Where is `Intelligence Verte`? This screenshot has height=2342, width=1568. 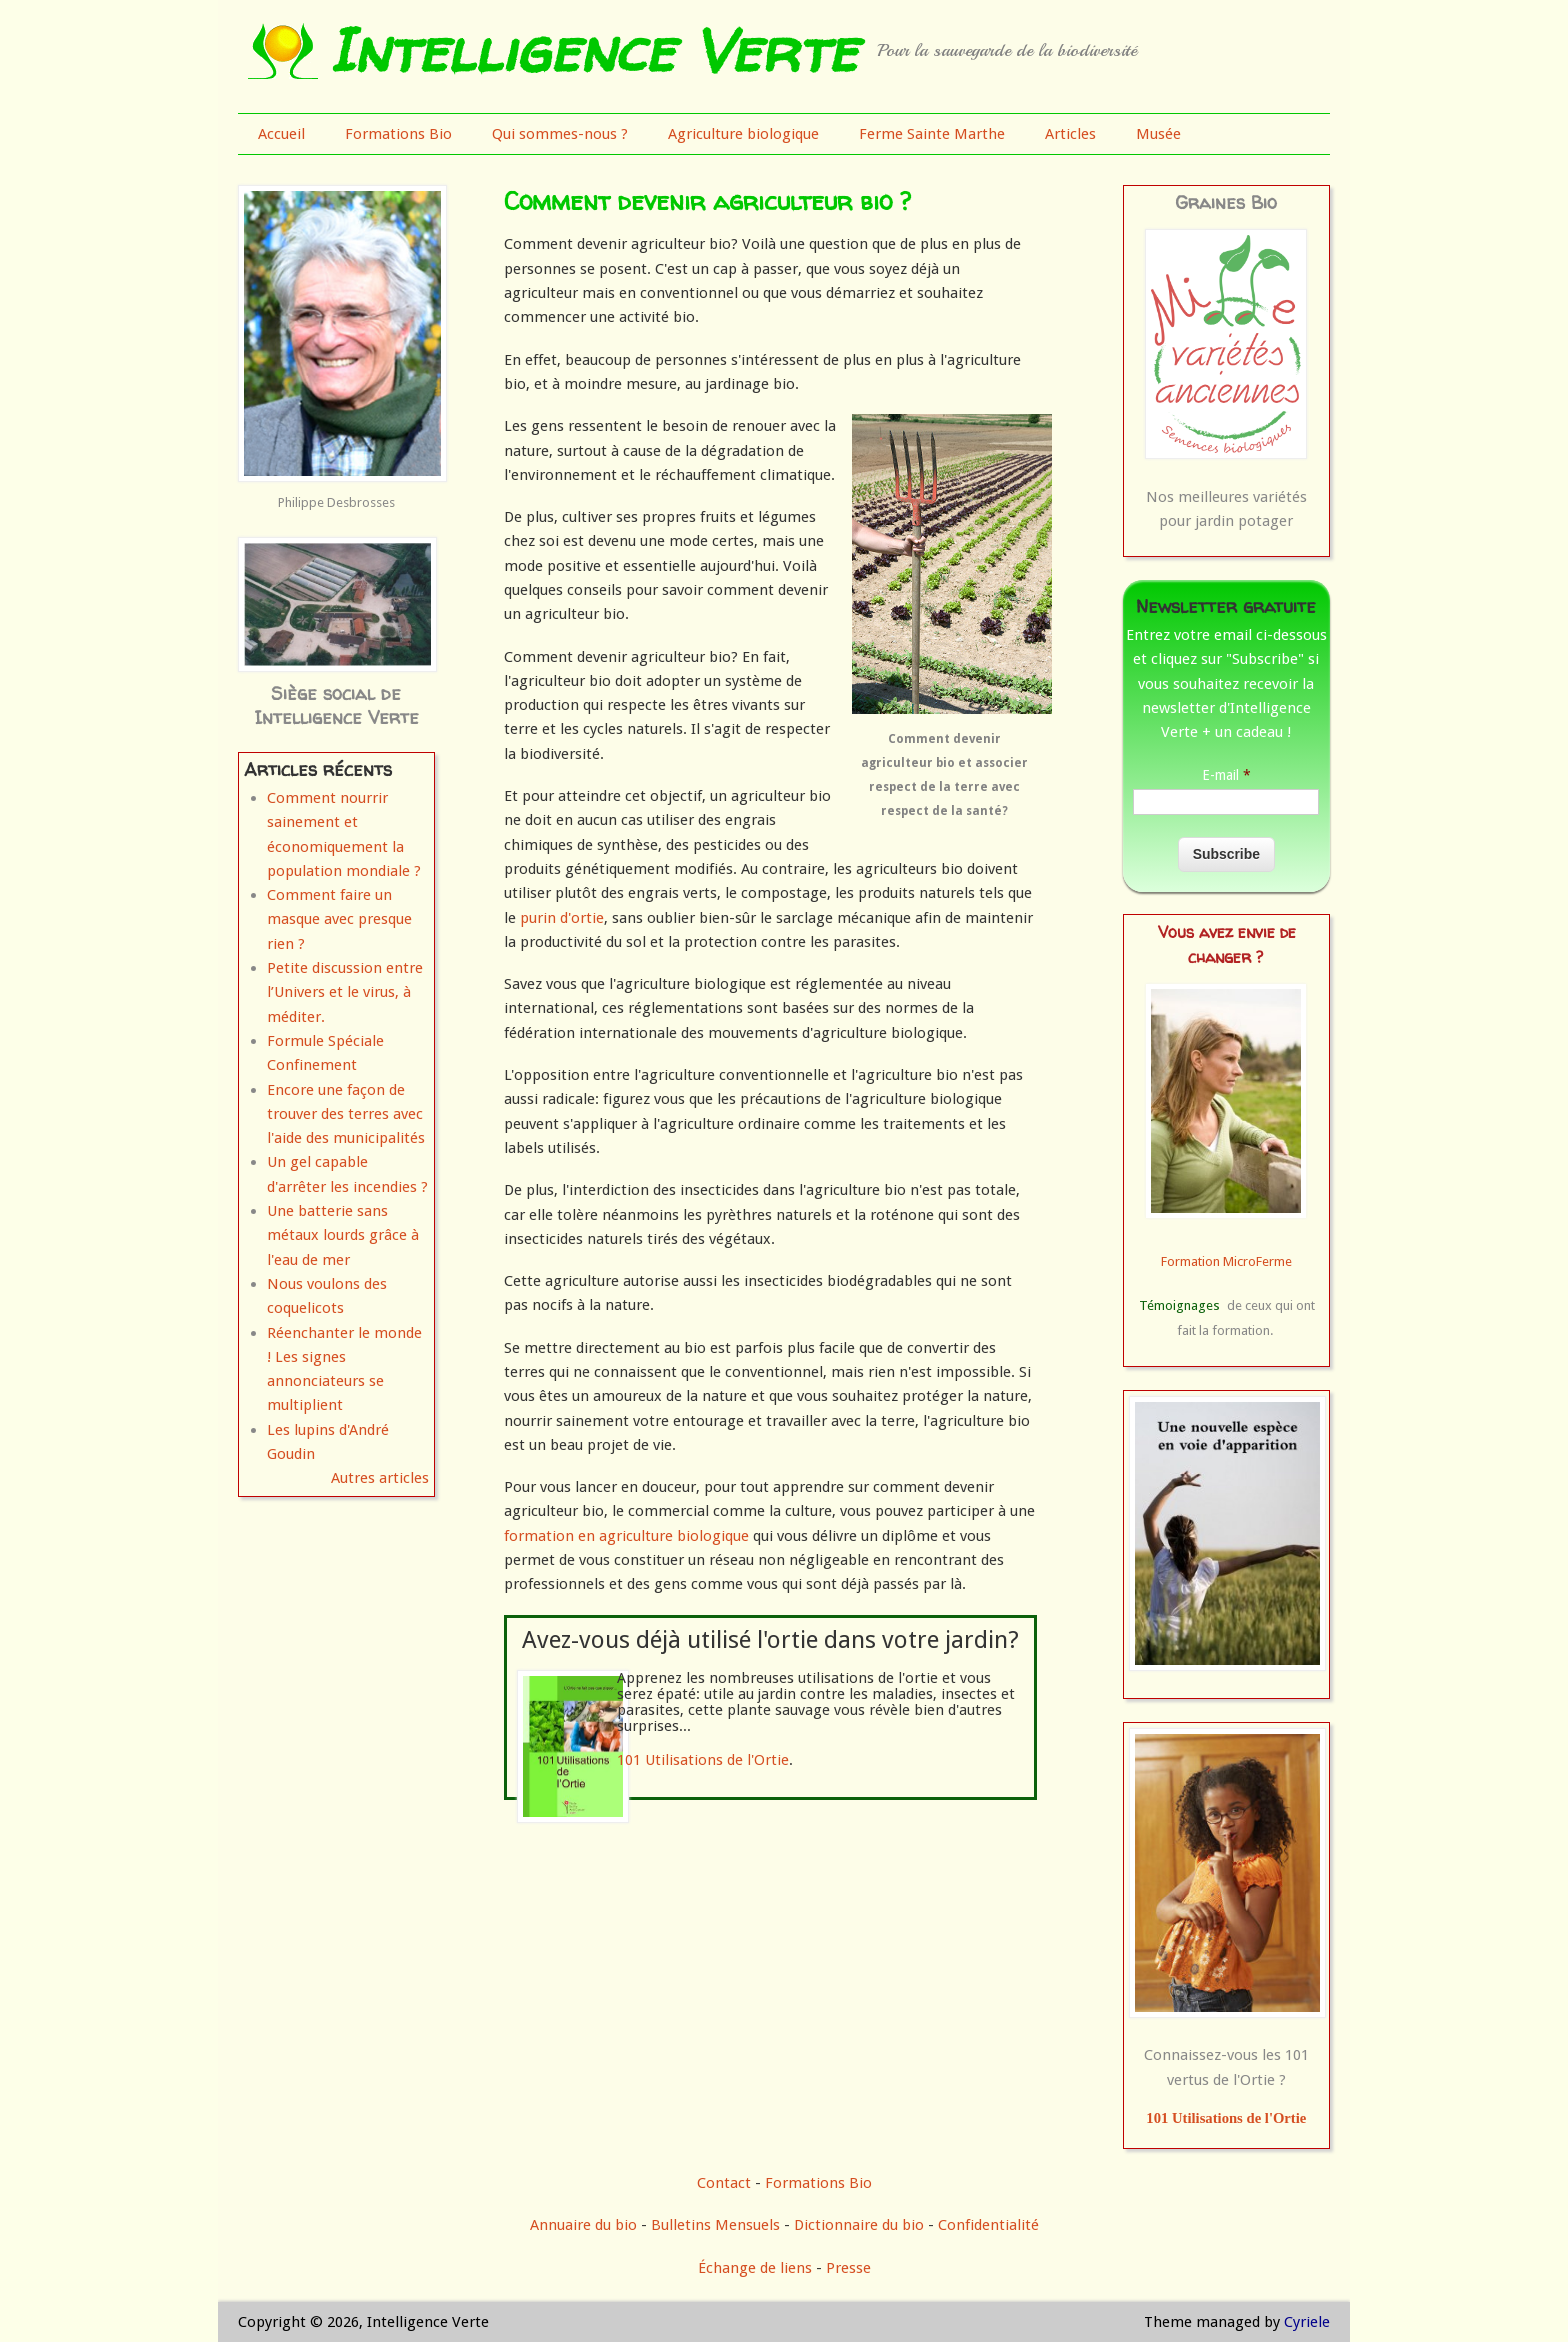 Intelligence Verte is located at coordinates (592, 50).